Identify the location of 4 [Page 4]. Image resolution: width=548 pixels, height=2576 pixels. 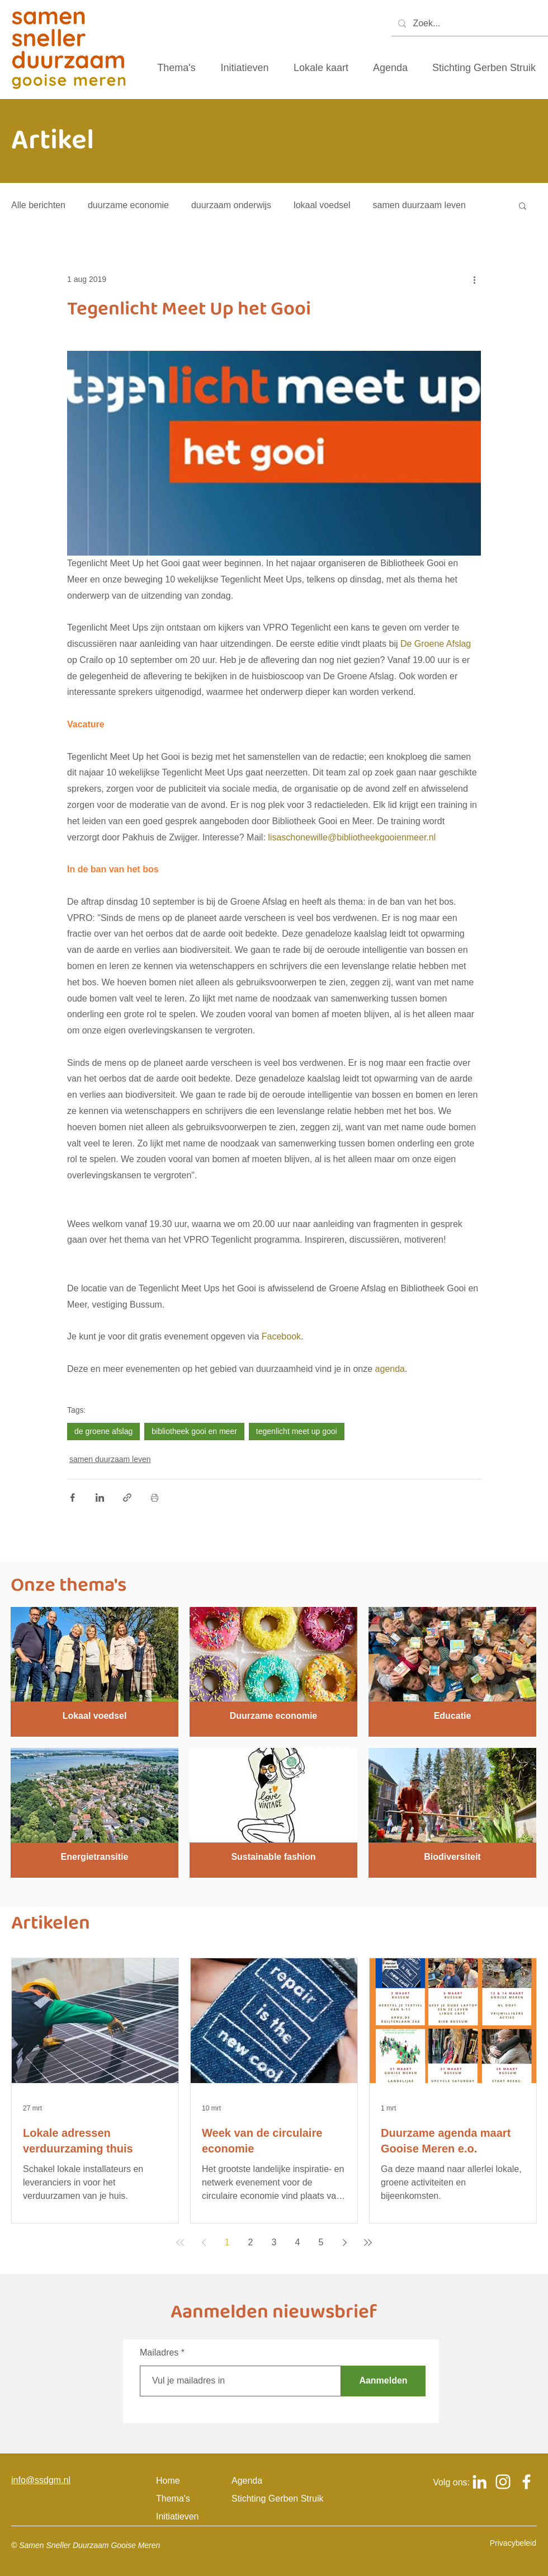
(297, 2242).